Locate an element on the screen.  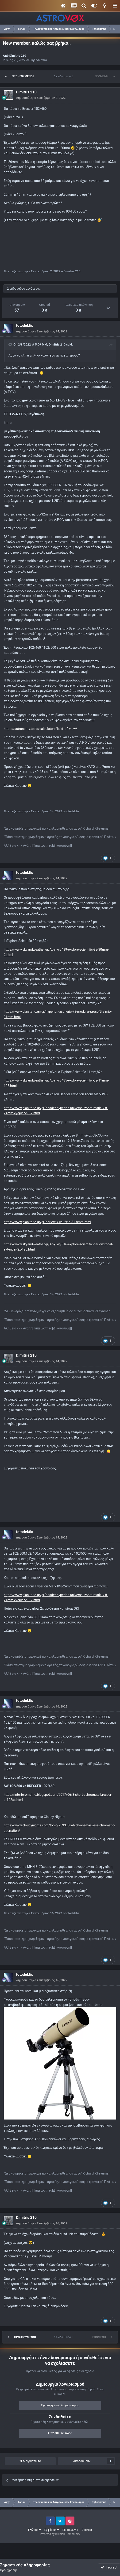
https://astronomy.tools/calculators/field_of_view/ is located at coordinates (40, 729).